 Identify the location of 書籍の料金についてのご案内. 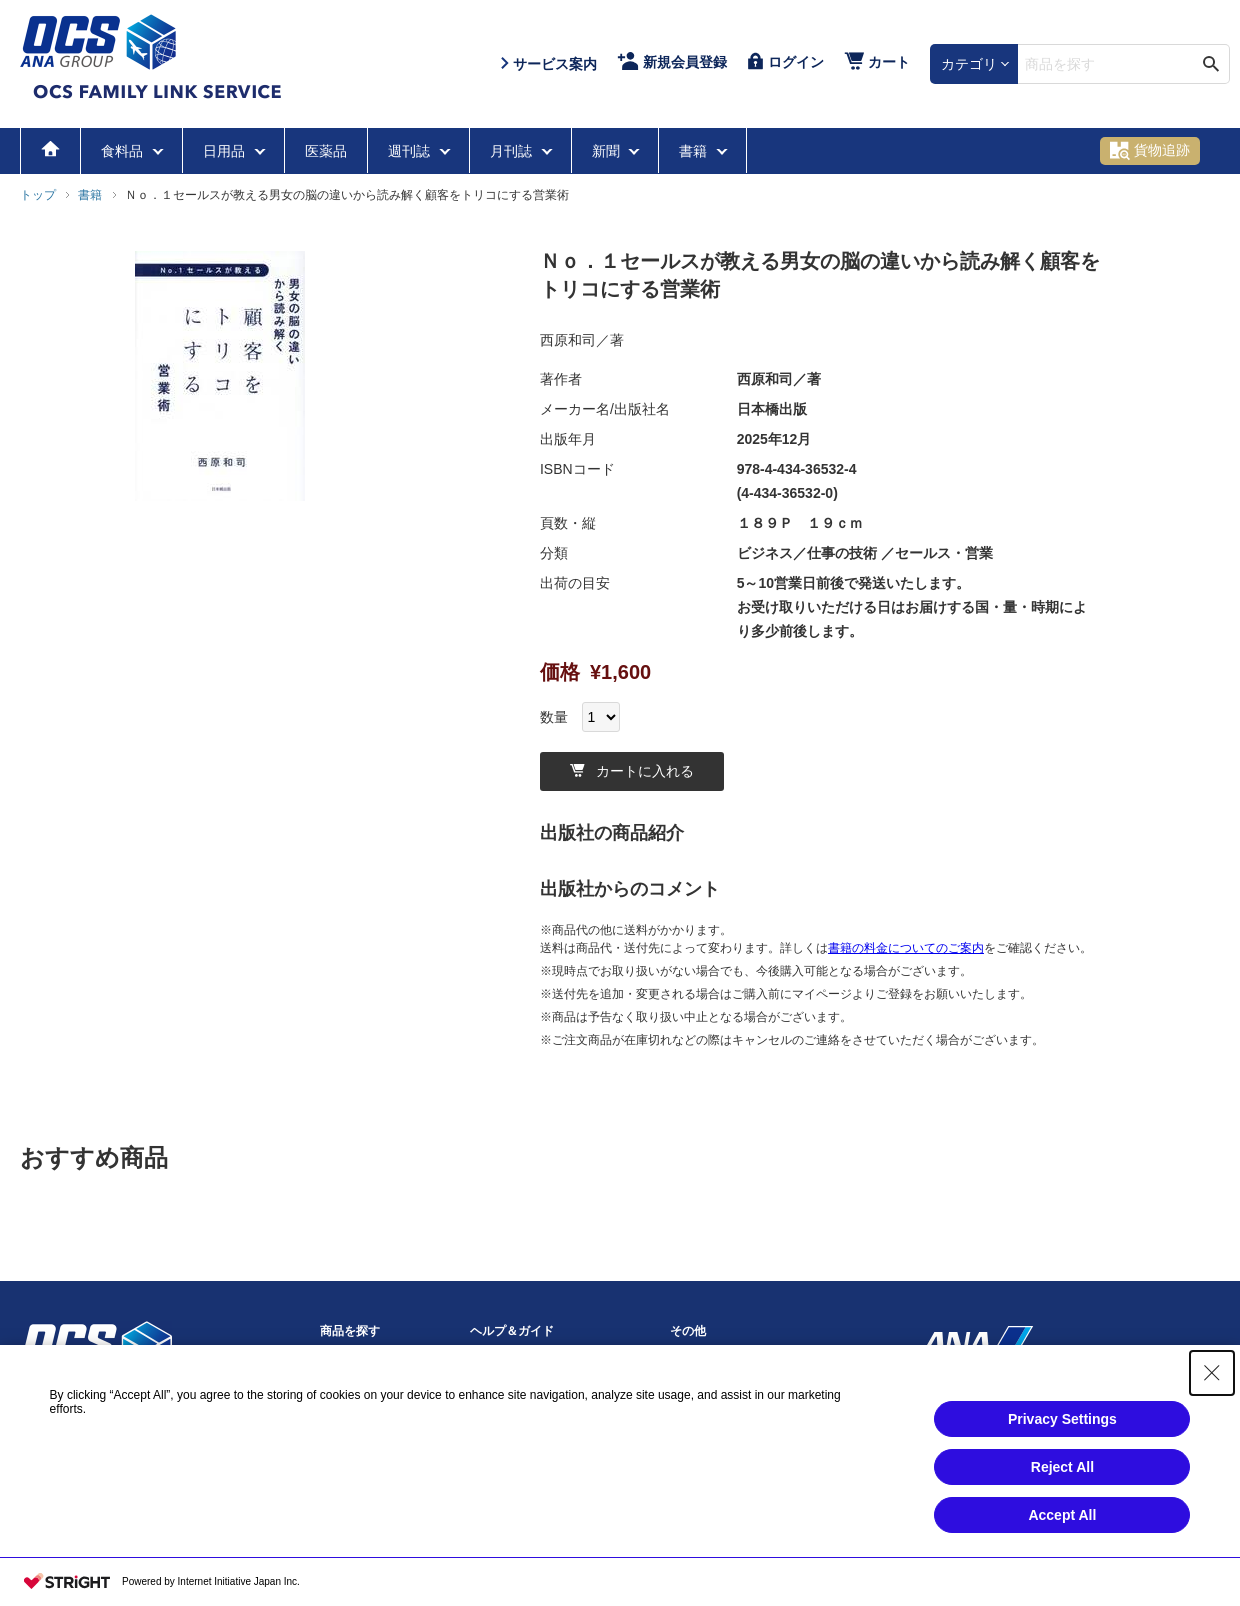
(906, 948).